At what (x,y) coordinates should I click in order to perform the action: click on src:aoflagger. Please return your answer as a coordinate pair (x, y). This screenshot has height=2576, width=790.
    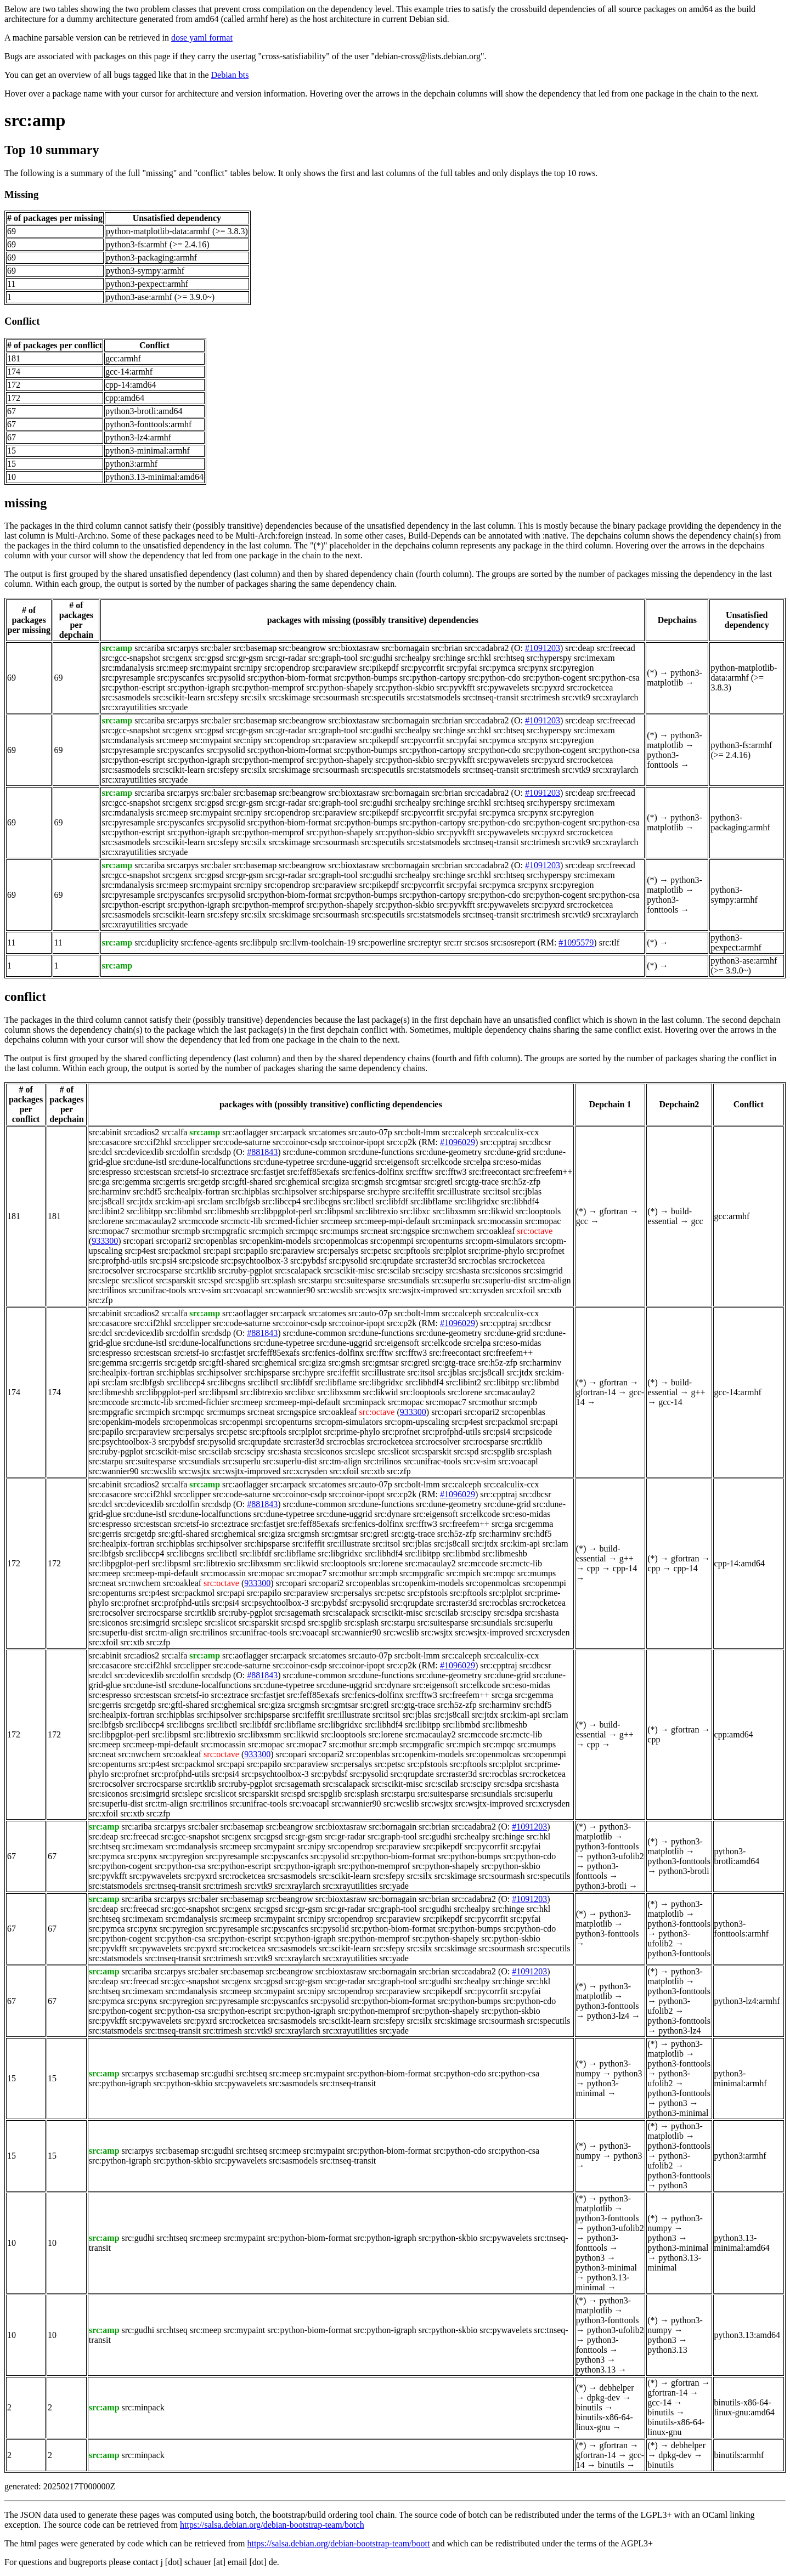
    Looking at the image, I should click on (245, 1132).